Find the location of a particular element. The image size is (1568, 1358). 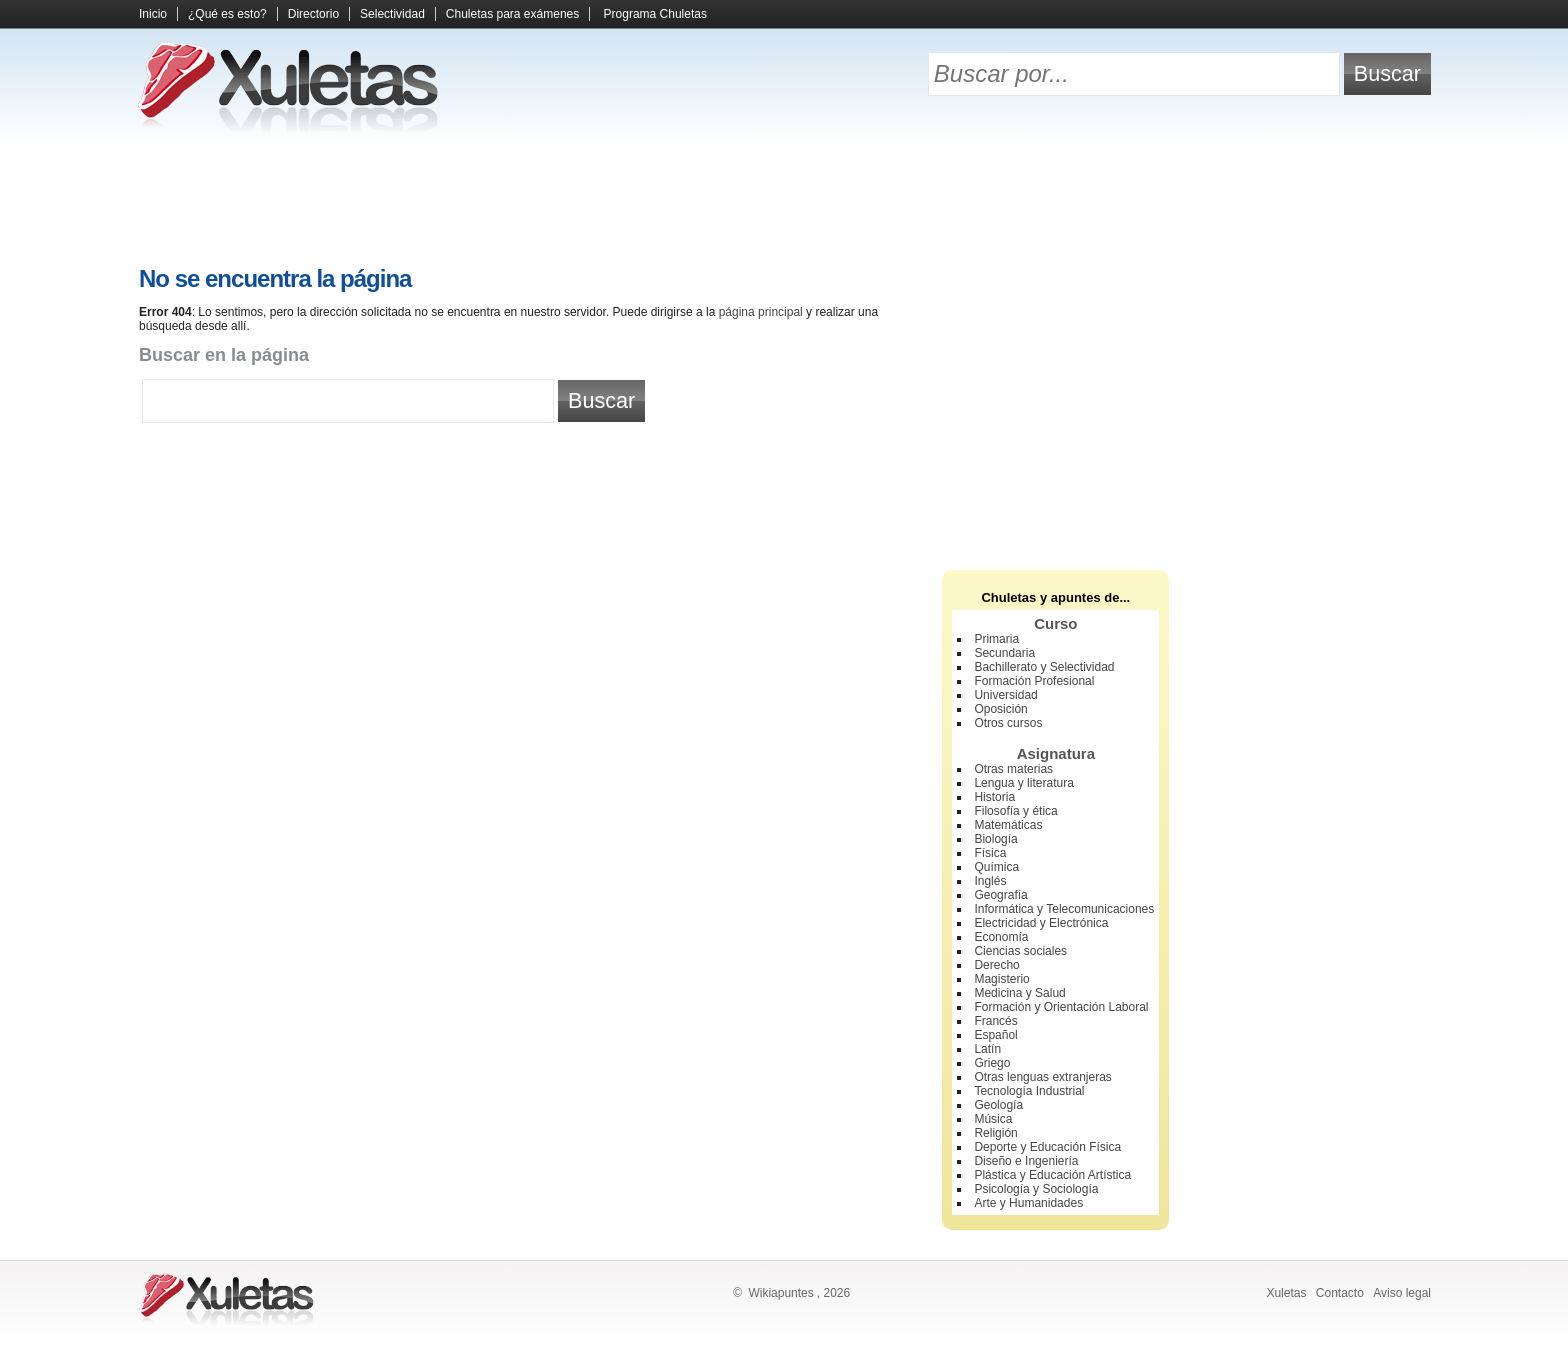

Química is located at coordinates (996, 867).